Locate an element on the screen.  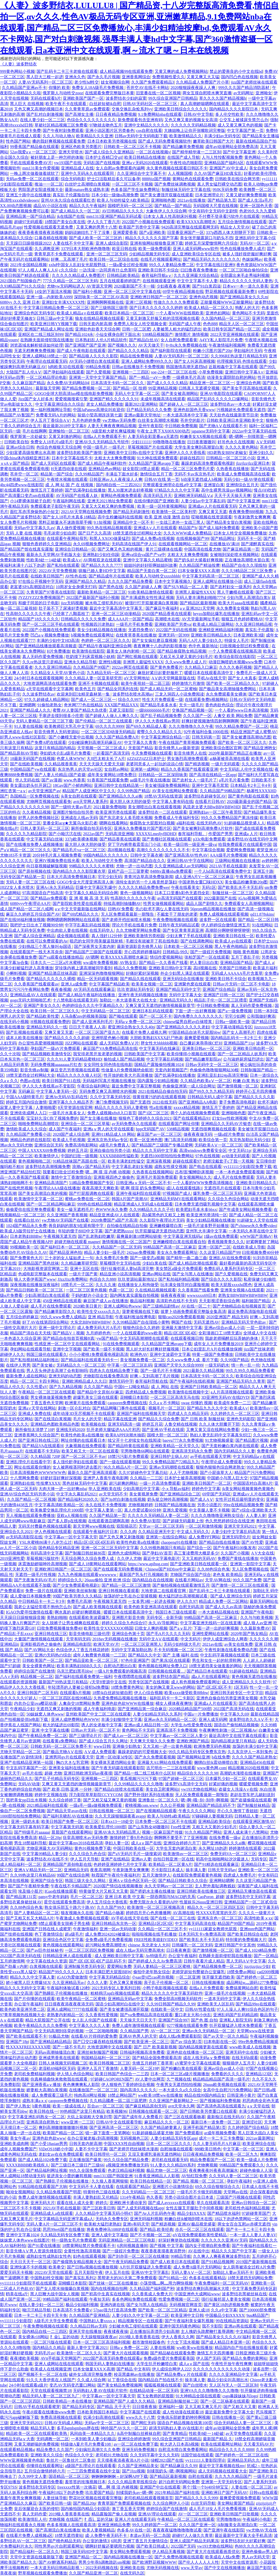
亚洲中文字视频 is located at coordinates (67, 1349).